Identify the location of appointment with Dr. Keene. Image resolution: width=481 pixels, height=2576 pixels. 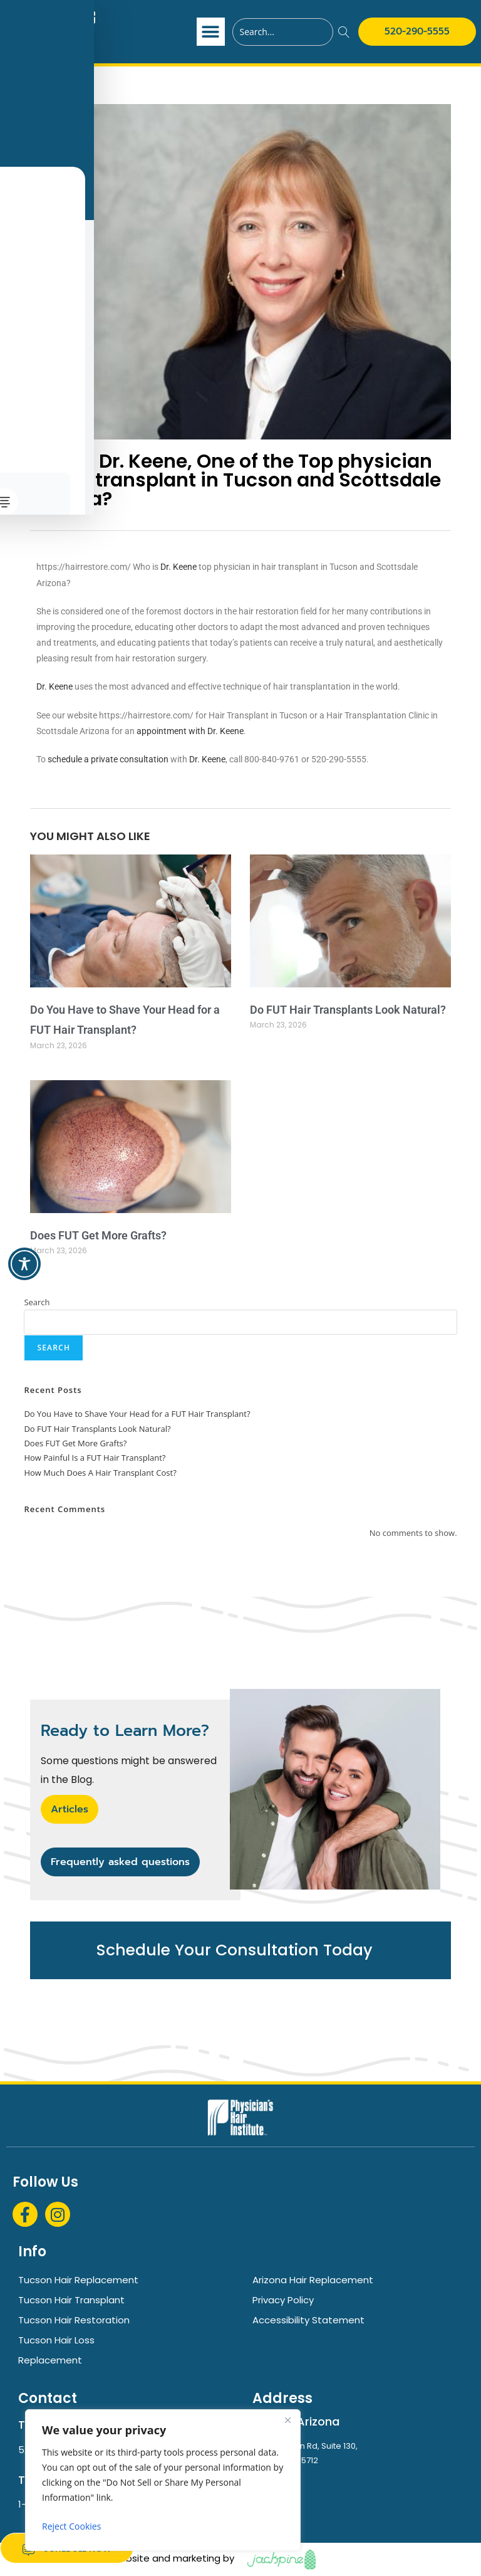
(190, 731).